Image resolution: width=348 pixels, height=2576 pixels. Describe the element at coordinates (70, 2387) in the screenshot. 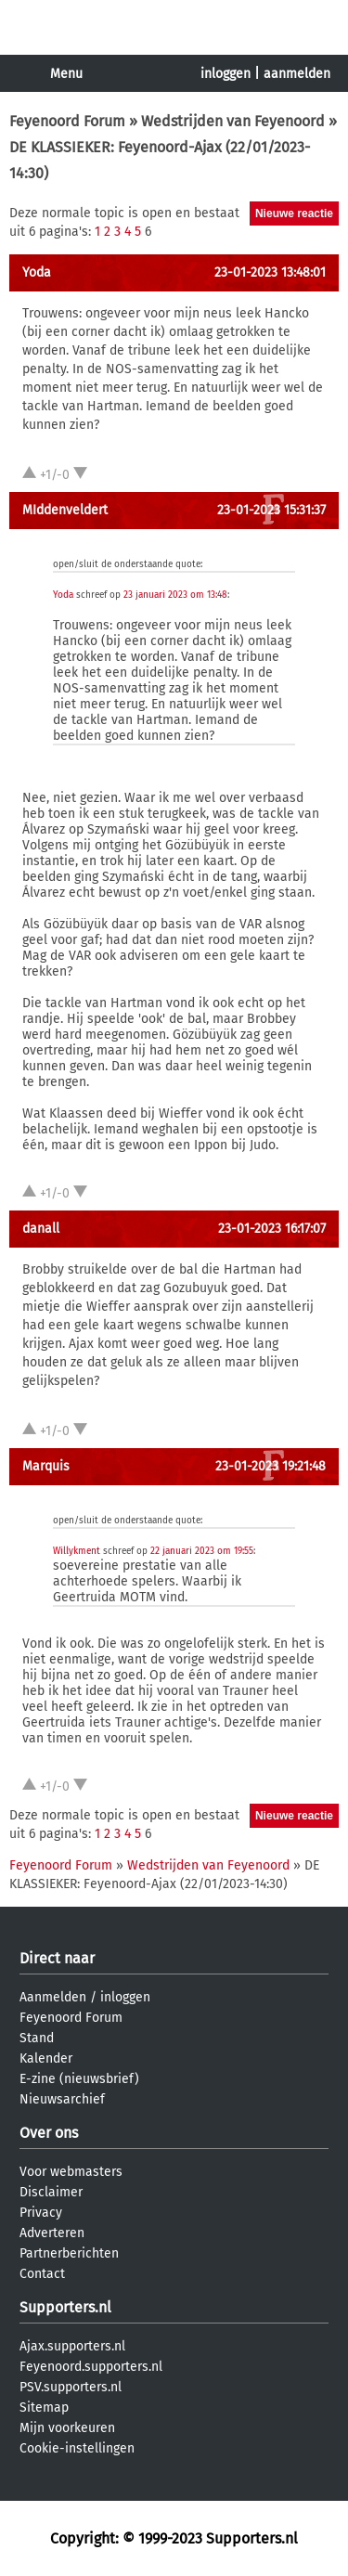

I see `PSV.supporters.nl` at that location.